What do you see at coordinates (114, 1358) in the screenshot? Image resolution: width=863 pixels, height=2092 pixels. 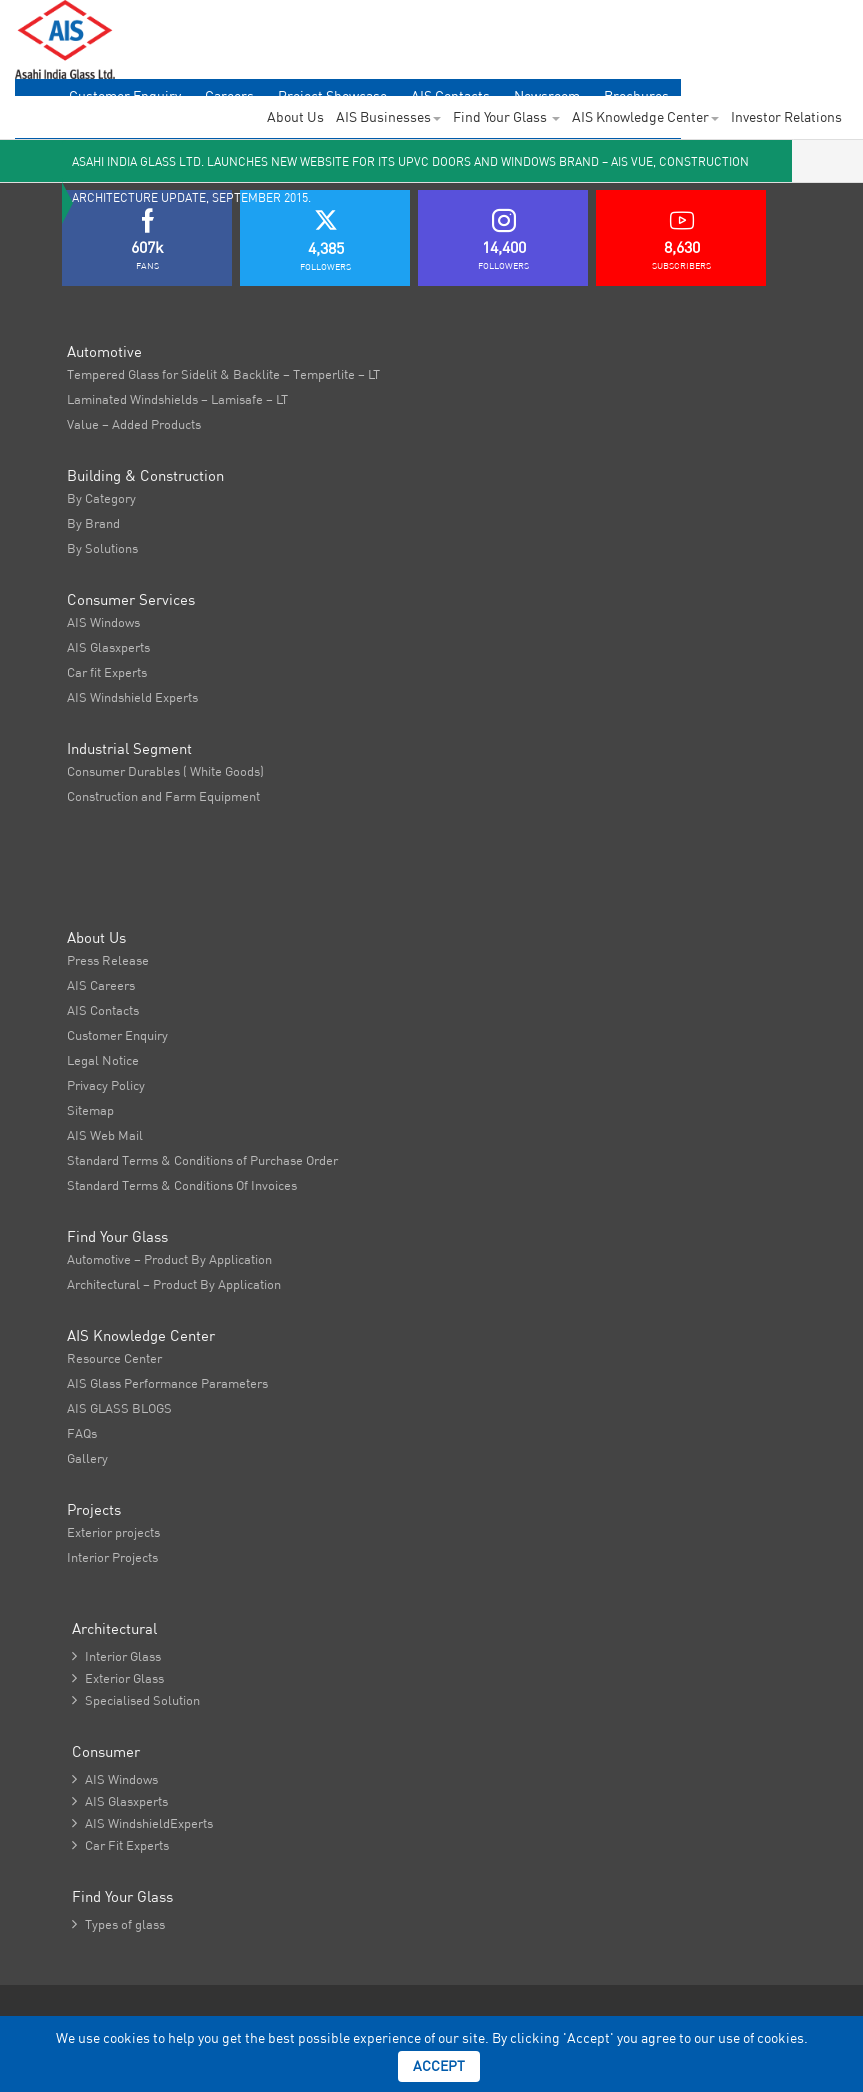 I see `Resource Center` at bounding box center [114, 1358].